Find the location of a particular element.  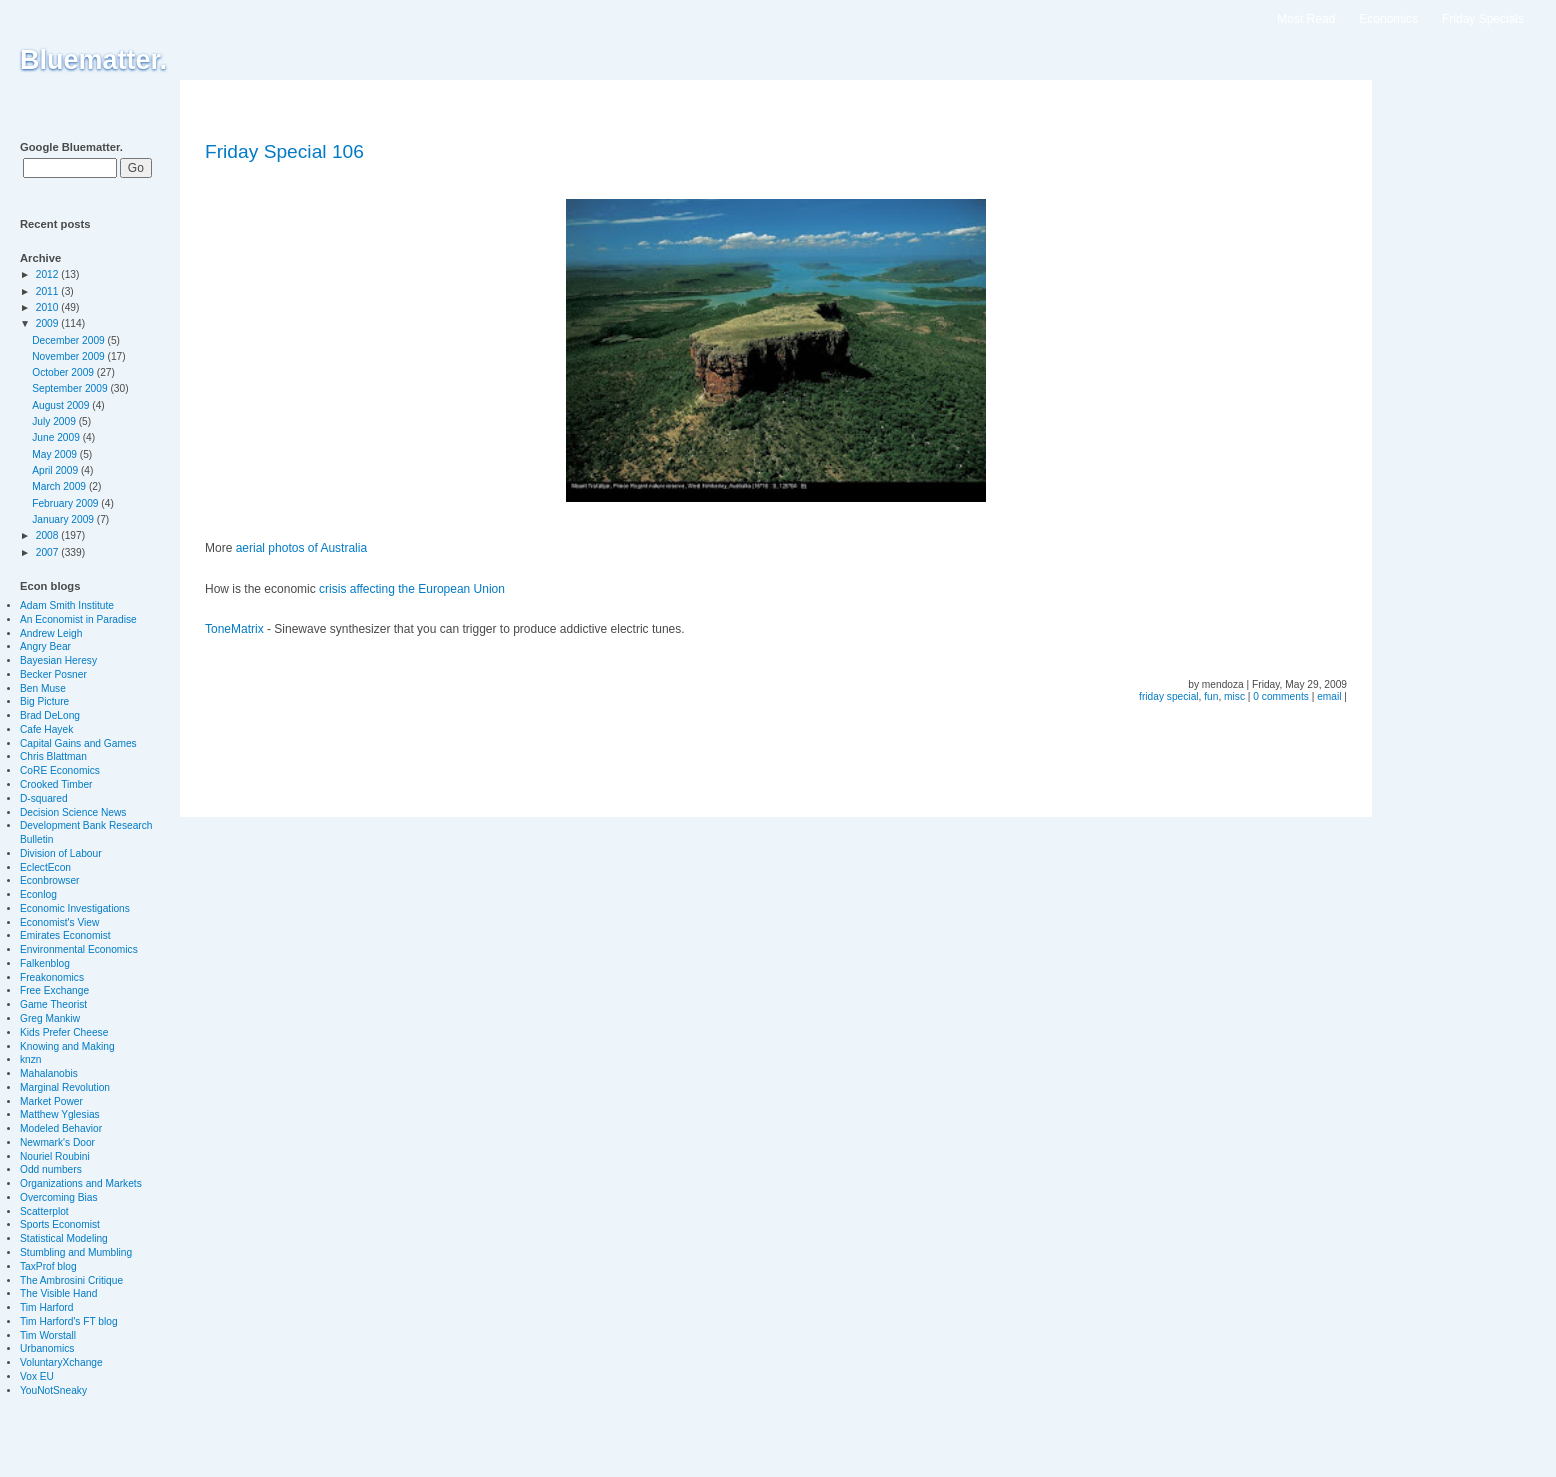

Mahalanobis is located at coordinates (49, 1073).